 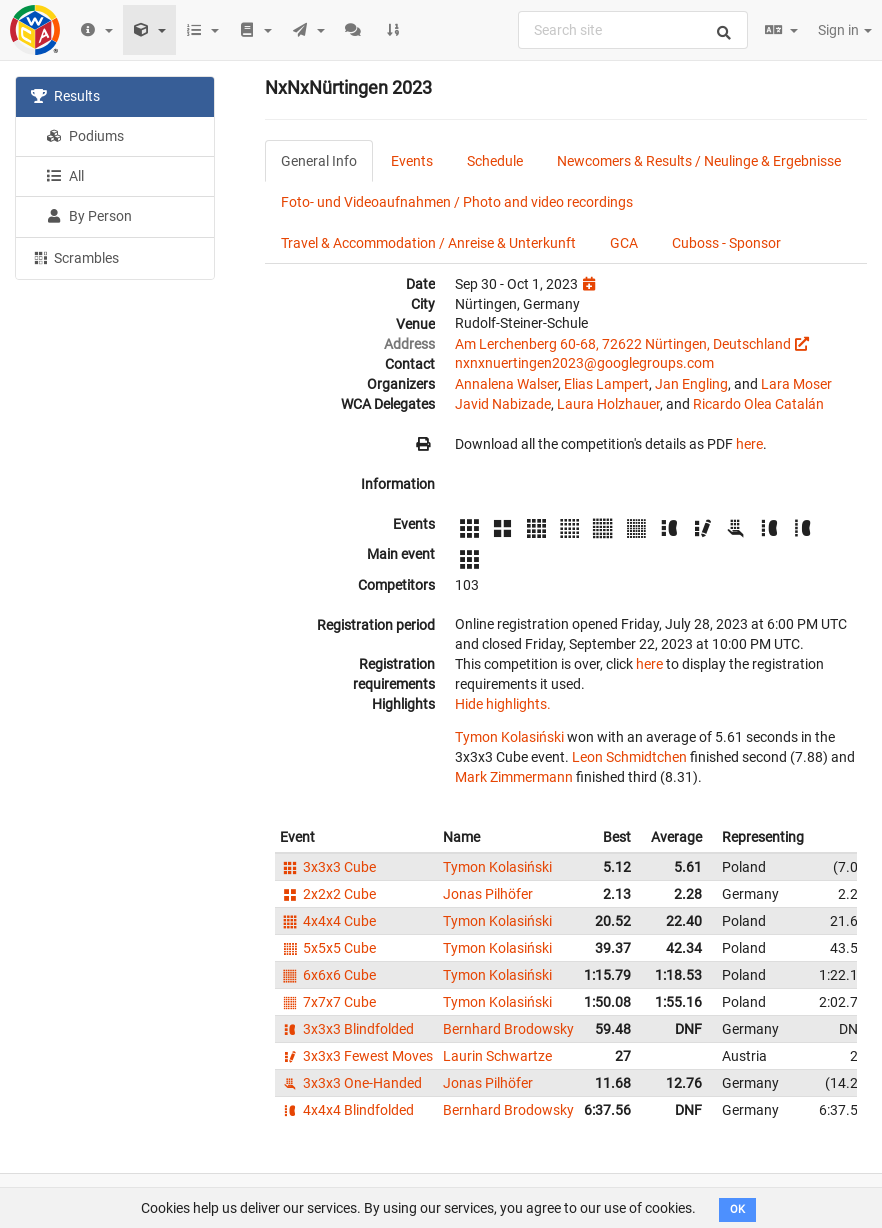 What do you see at coordinates (584, 363) in the screenshot?
I see `nxnxnuertingen2023@googlegroups.com` at bounding box center [584, 363].